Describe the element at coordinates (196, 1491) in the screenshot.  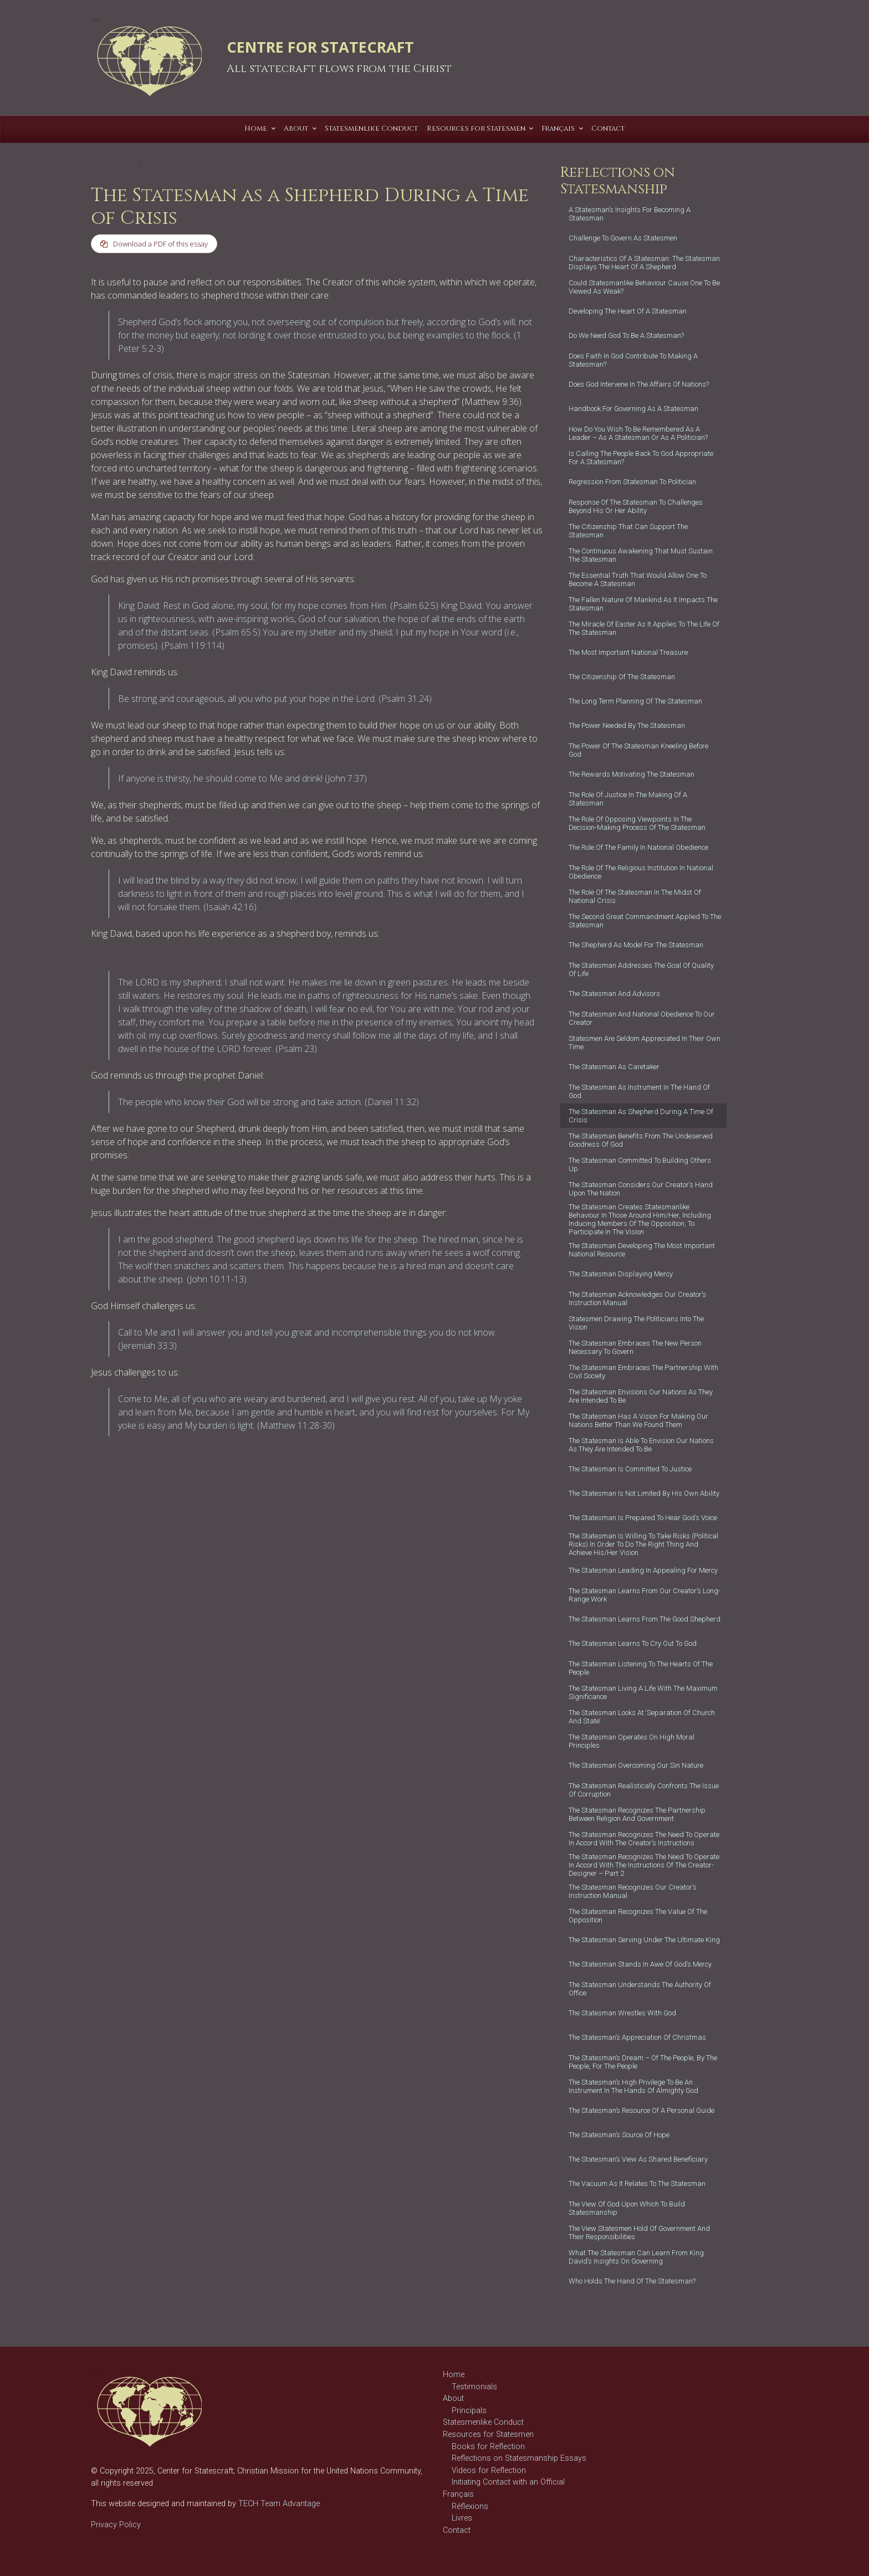
I see `statecraft` at that location.